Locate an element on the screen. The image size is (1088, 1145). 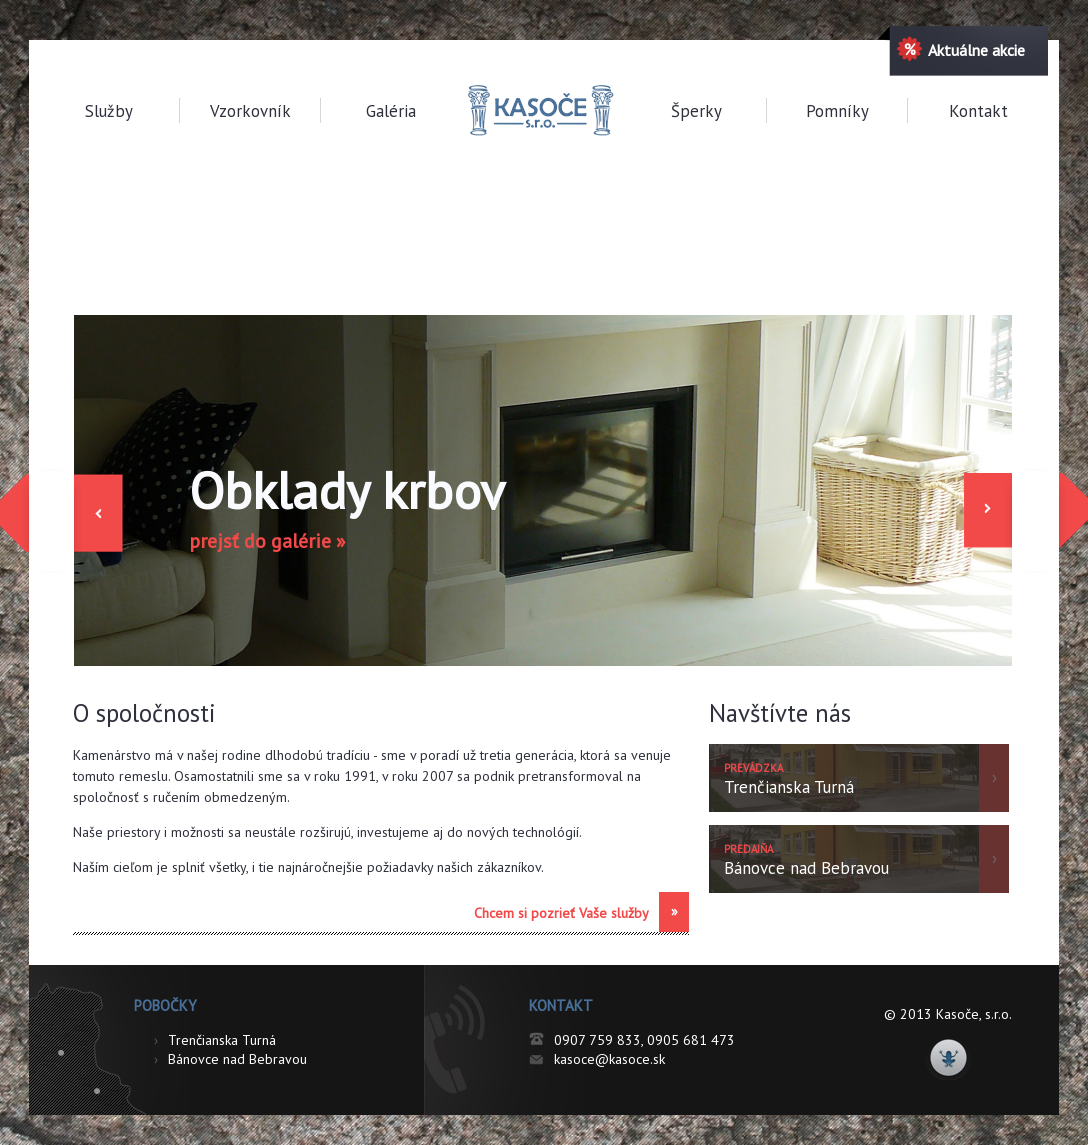
Aktuálne akcie is located at coordinates (961, 48).